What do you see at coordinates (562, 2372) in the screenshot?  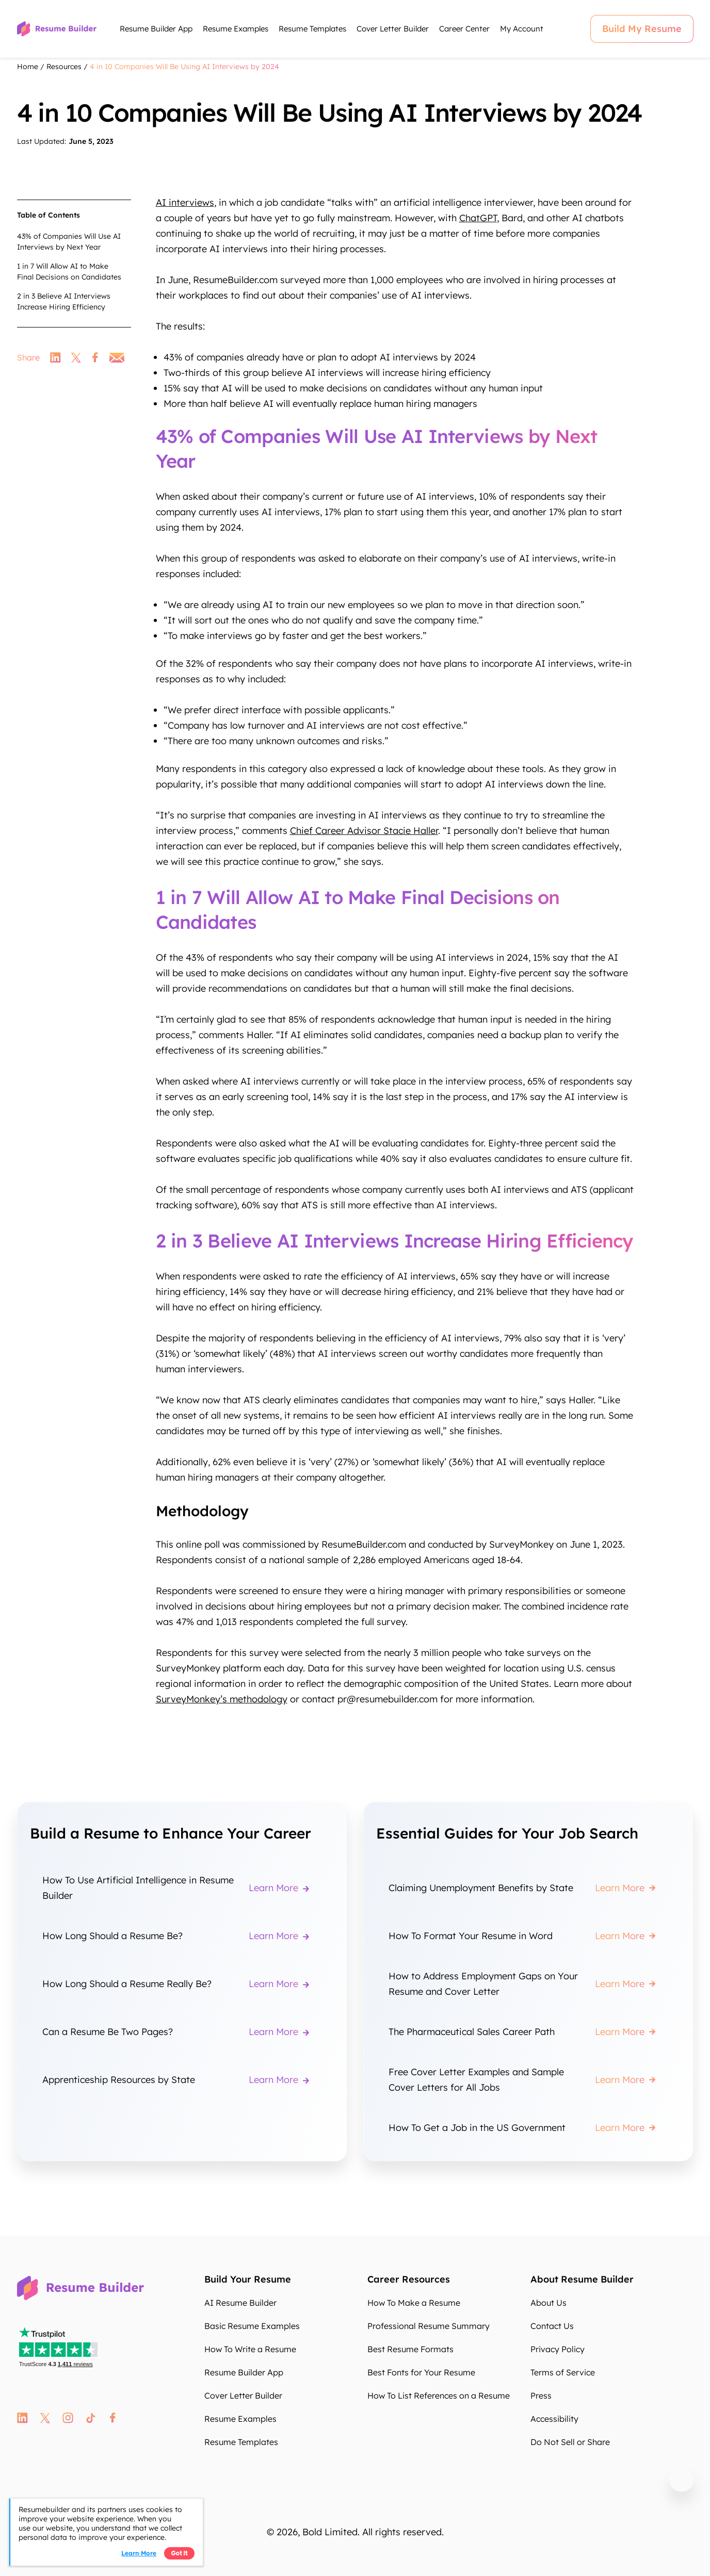 I see `Terms of Service [Terms of Service eOdosW]` at bounding box center [562, 2372].